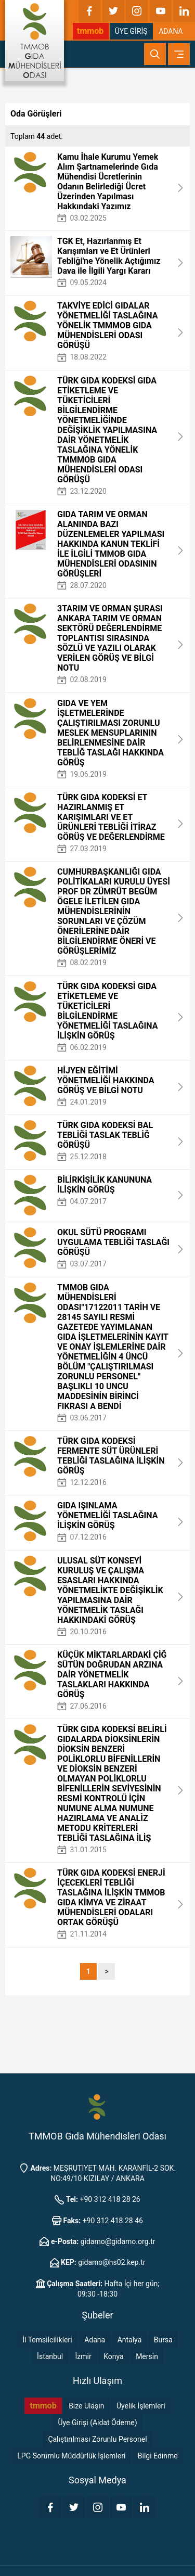 The width and height of the screenshot is (195, 2576). What do you see at coordinates (94, 2340) in the screenshot?
I see `Adana` at bounding box center [94, 2340].